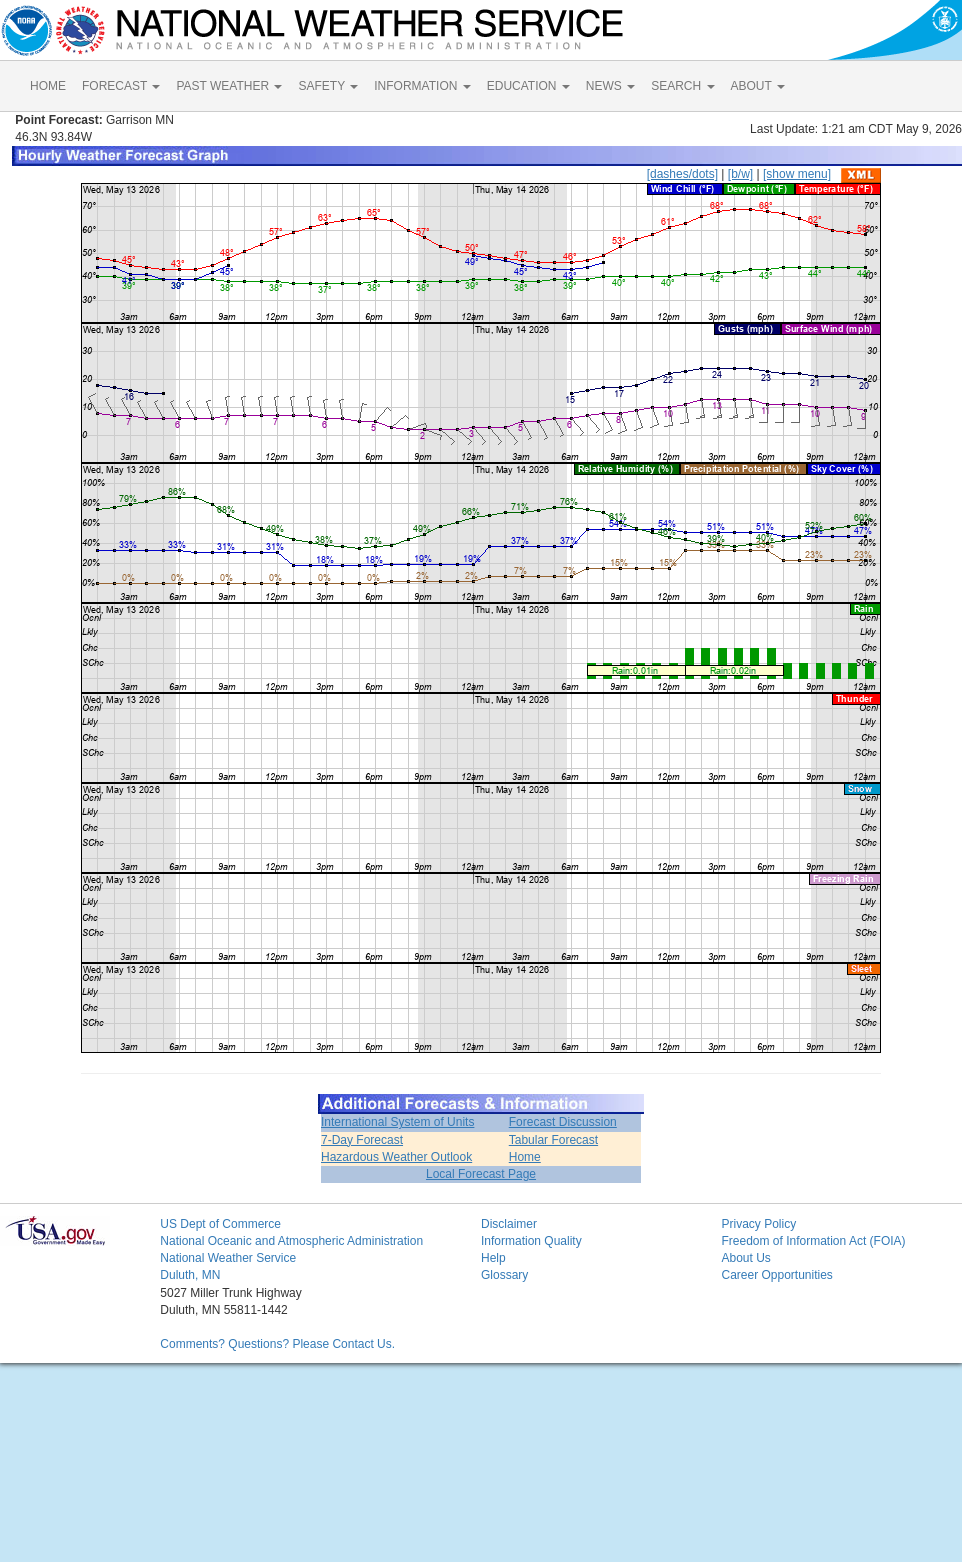 Image resolution: width=962 pixels, height=1562 pixels. What do you see at coordinates (190, 1275) in the screenshot?
I see `Duluth, MN` at bounding box center [190, 1275].